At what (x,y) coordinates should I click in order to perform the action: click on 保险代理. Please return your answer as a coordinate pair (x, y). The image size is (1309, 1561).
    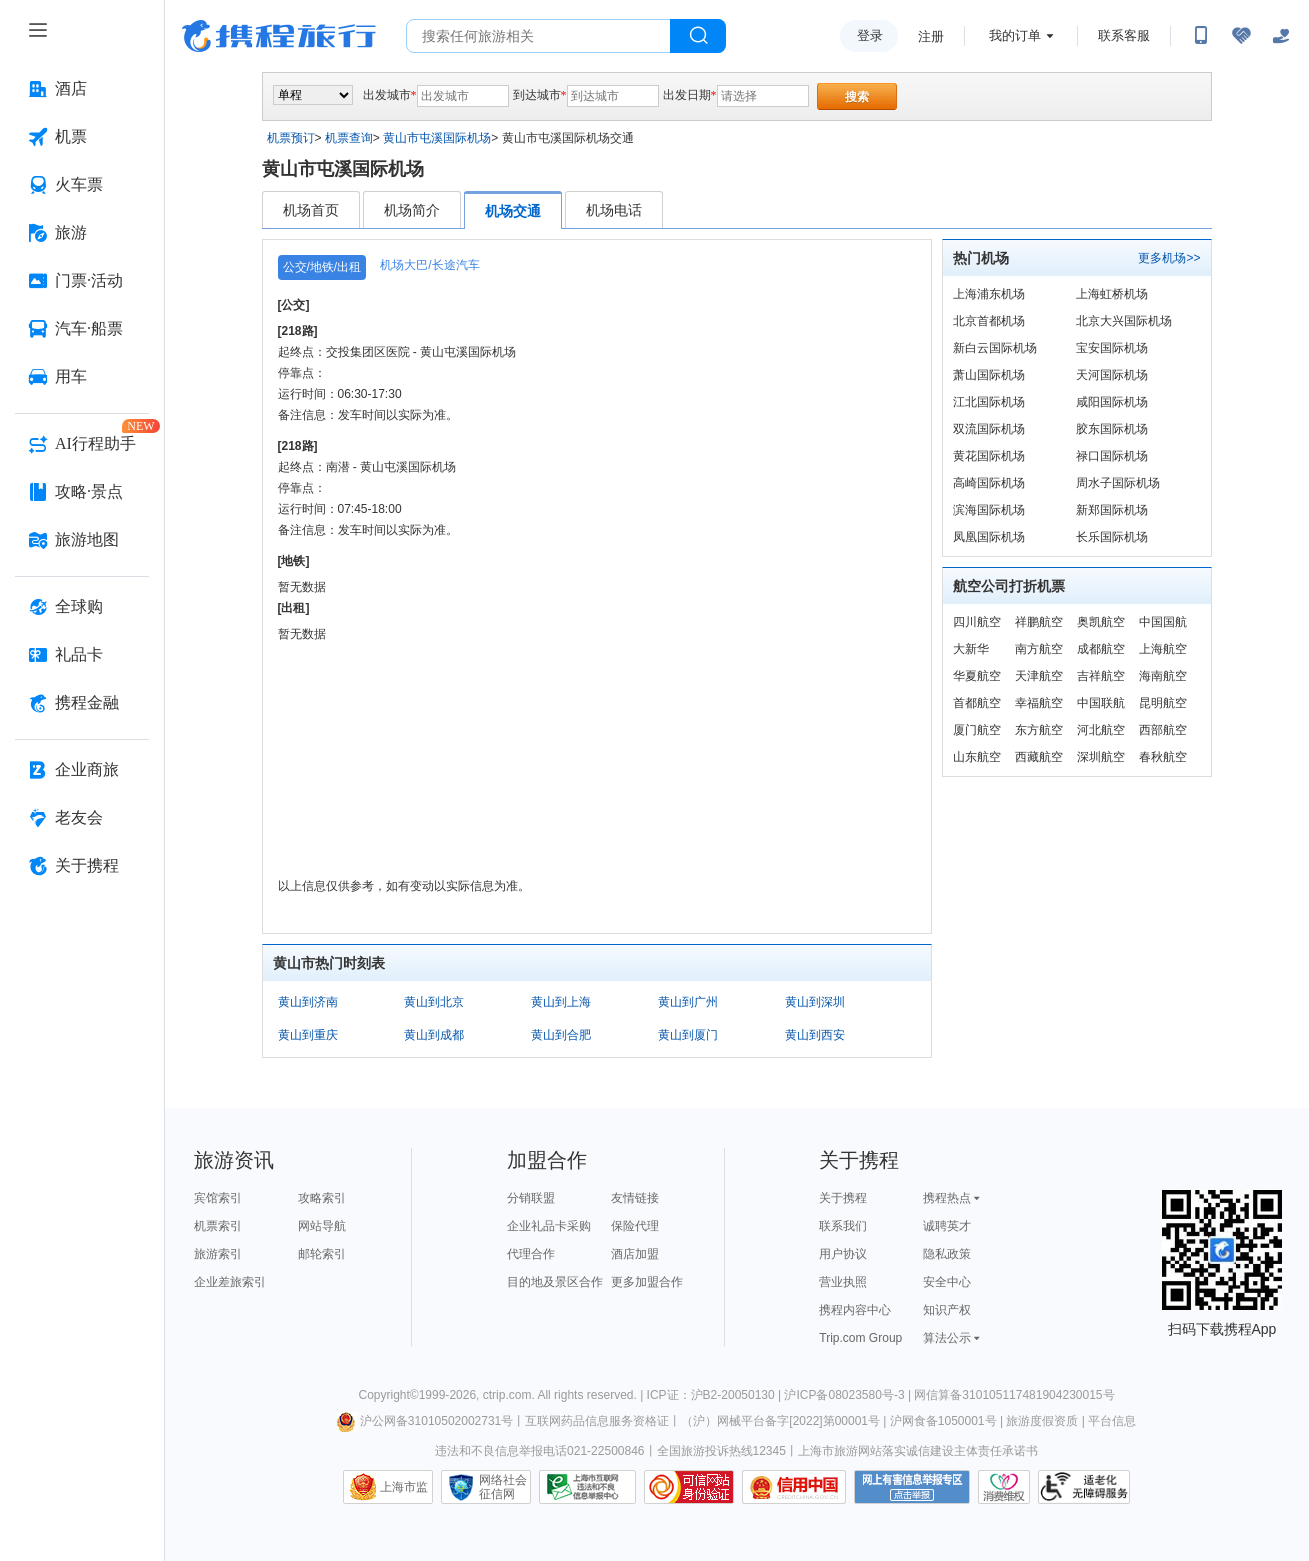
    Looking at the image, I should click on (635, 1226).